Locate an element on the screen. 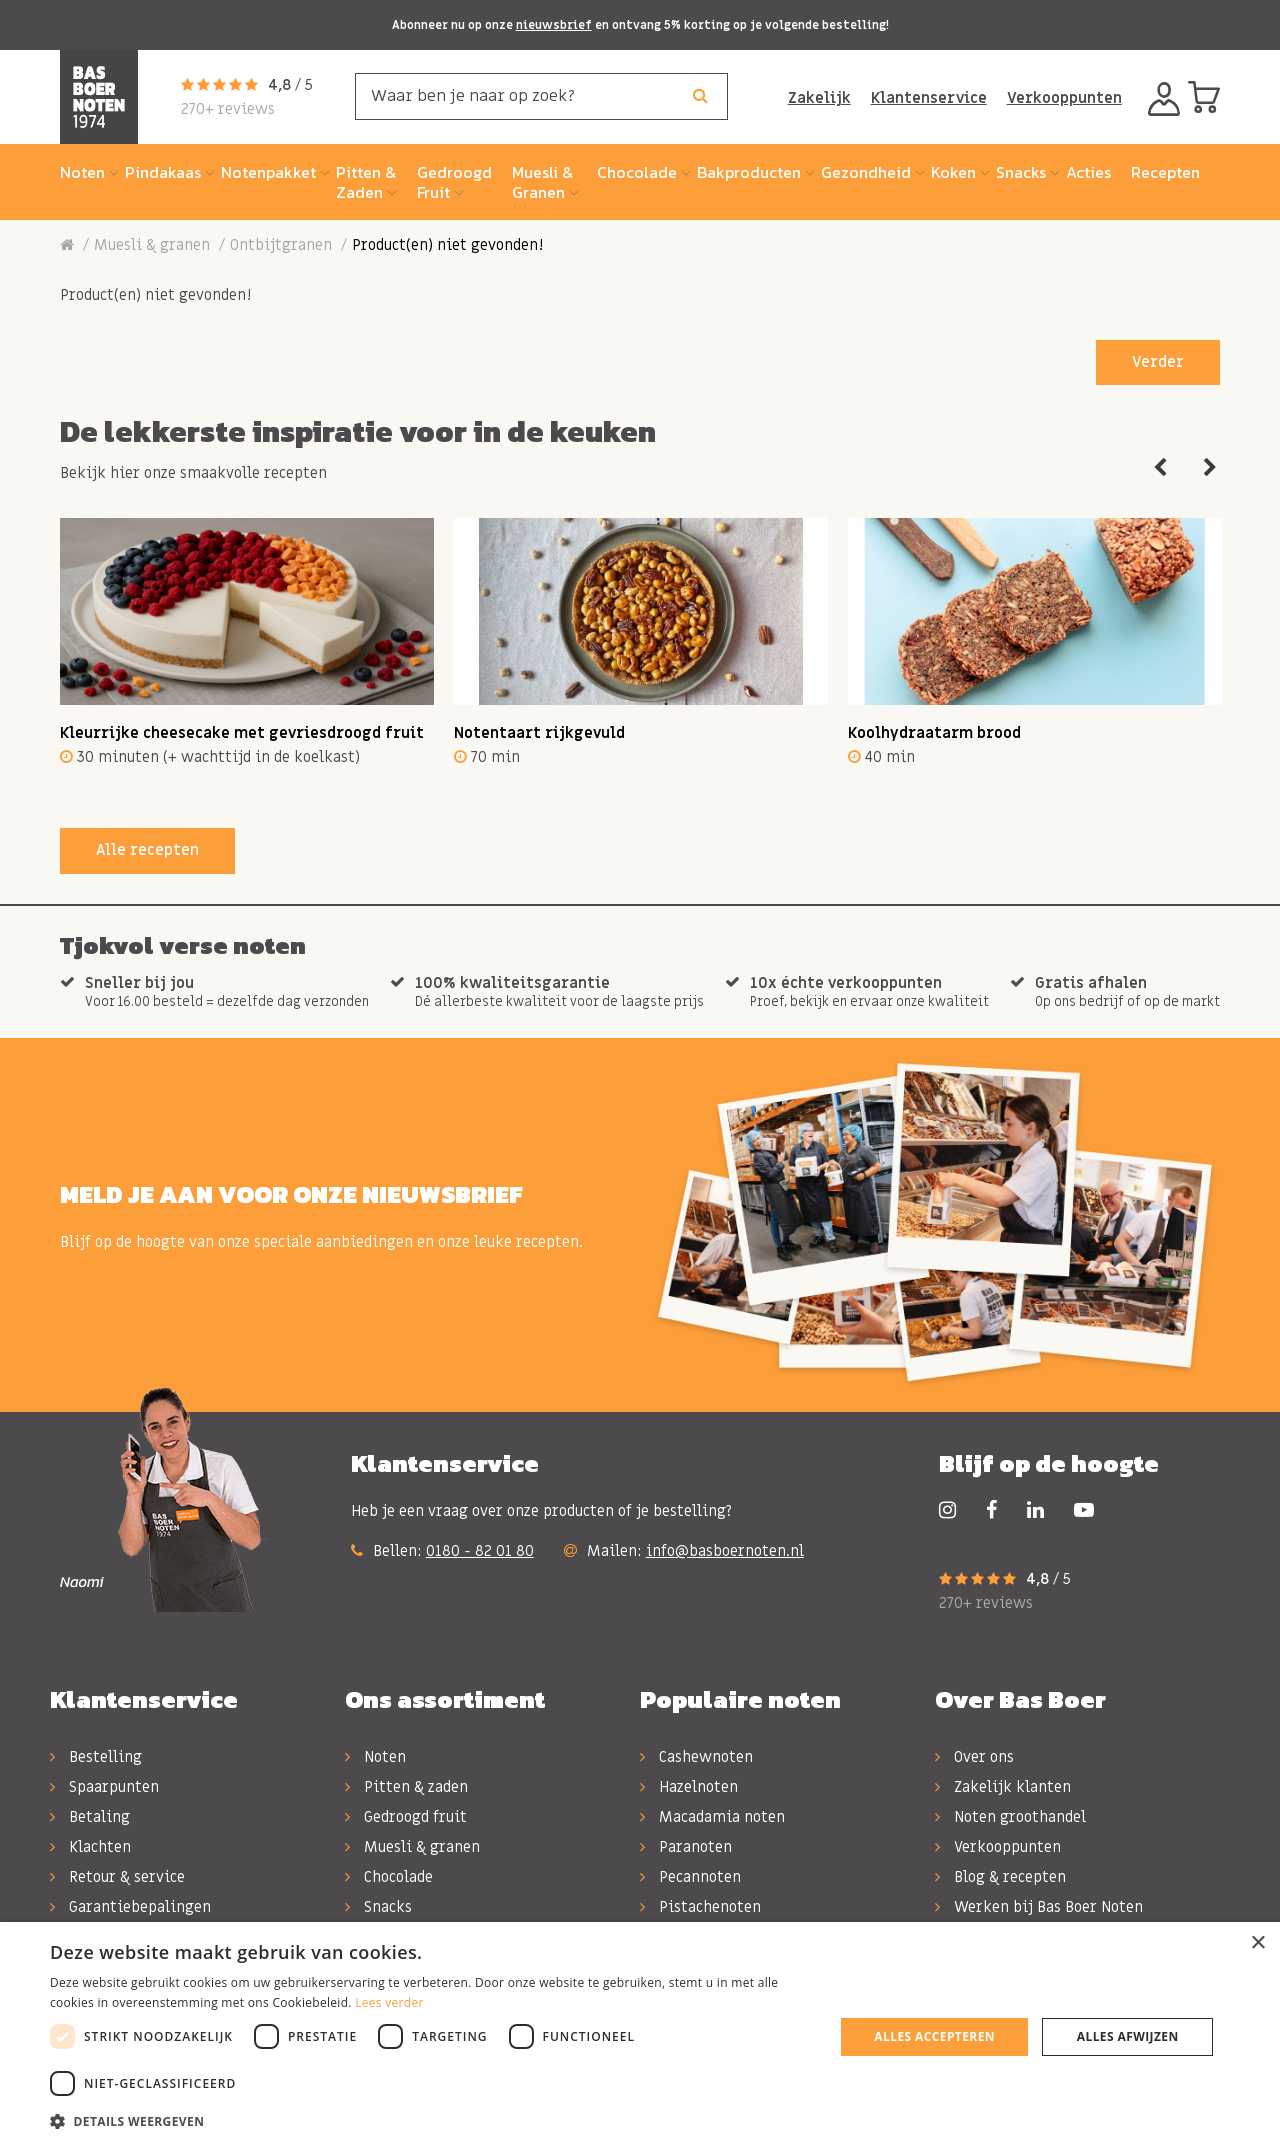 This screenshot has height=2152, width=1280. Snacks is located at coordinates (378, 1907).